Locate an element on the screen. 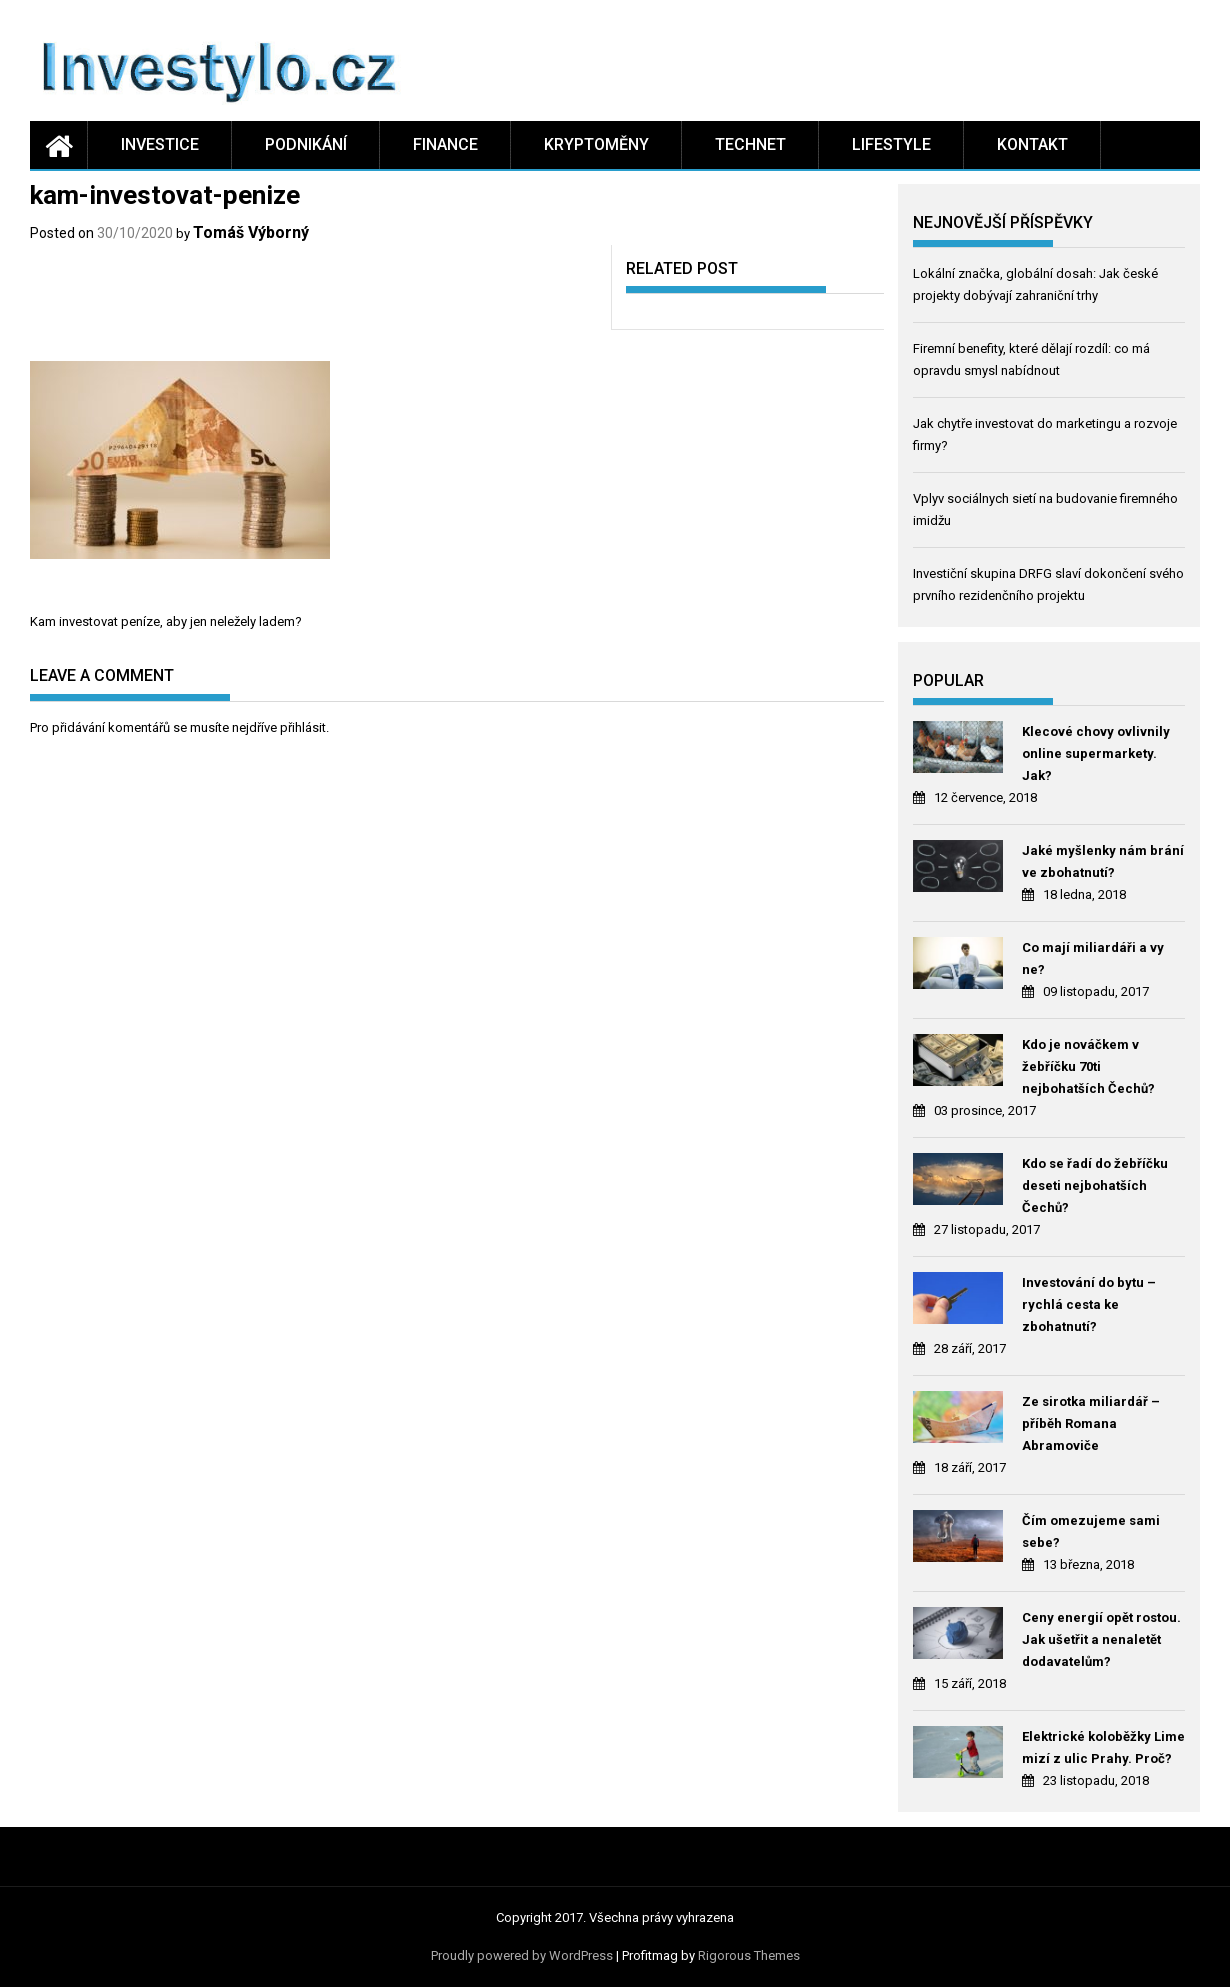 The width and height of the screenshot is (1230, 1987). Technet is located at coordinates (750, 144).